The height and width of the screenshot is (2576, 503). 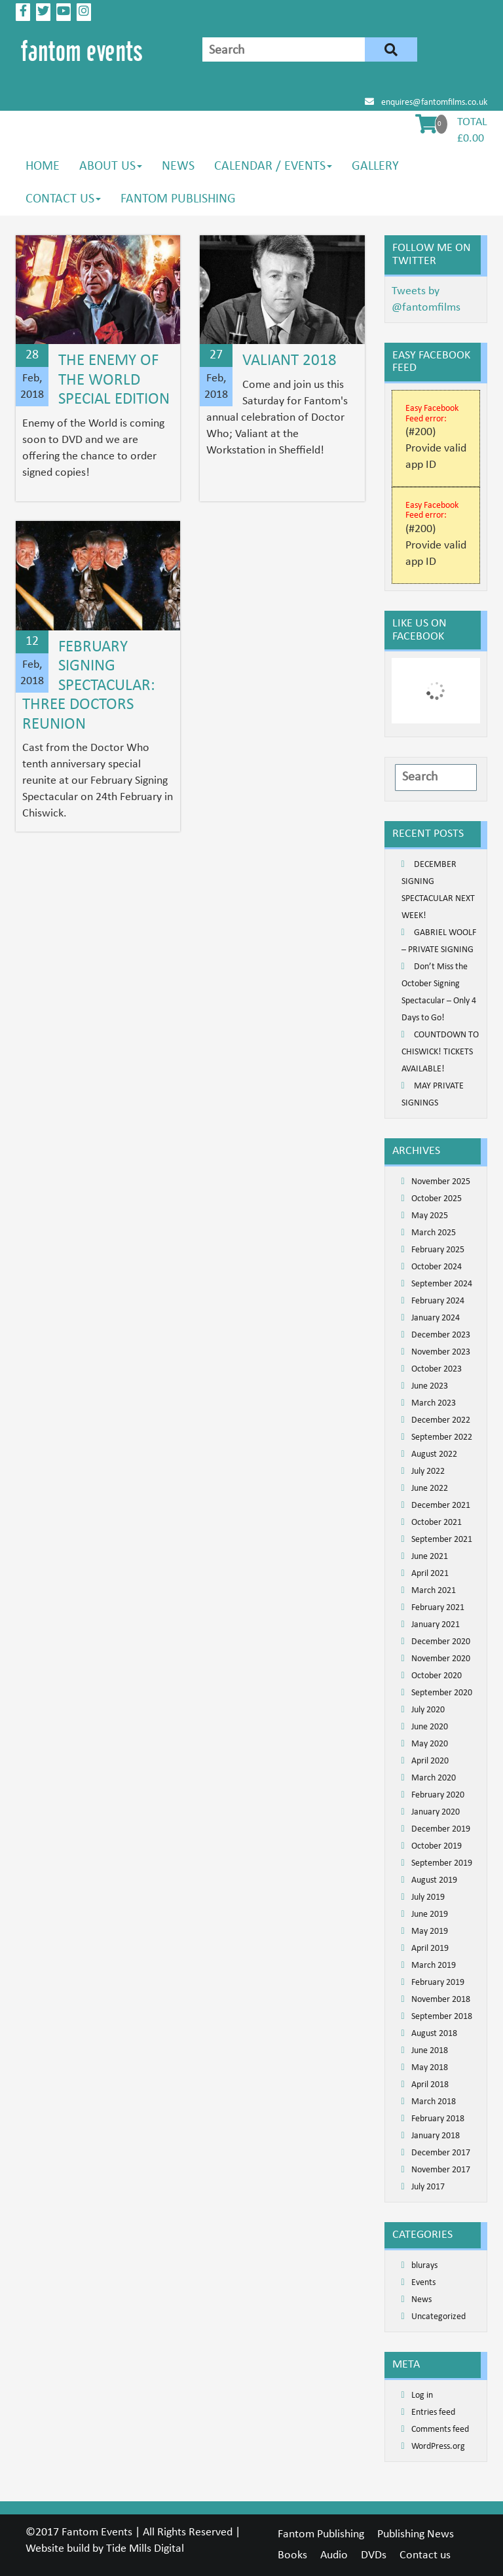 I want to click on News, so click(x=178, y=166).